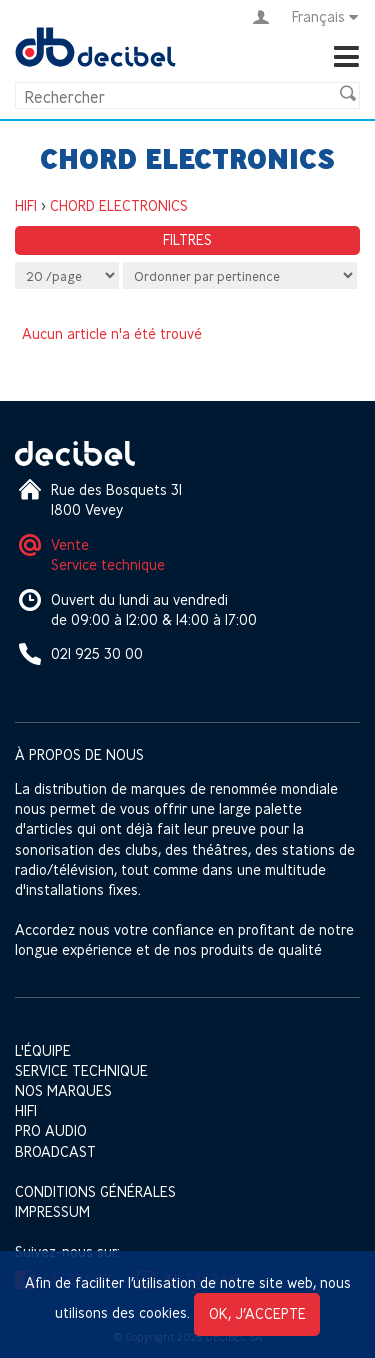 This screenshot has height=1358, width=375. Describe the element at coordinates (119, 205) in the screenshot. I see `CHORD ELECTRONICS` at that location.